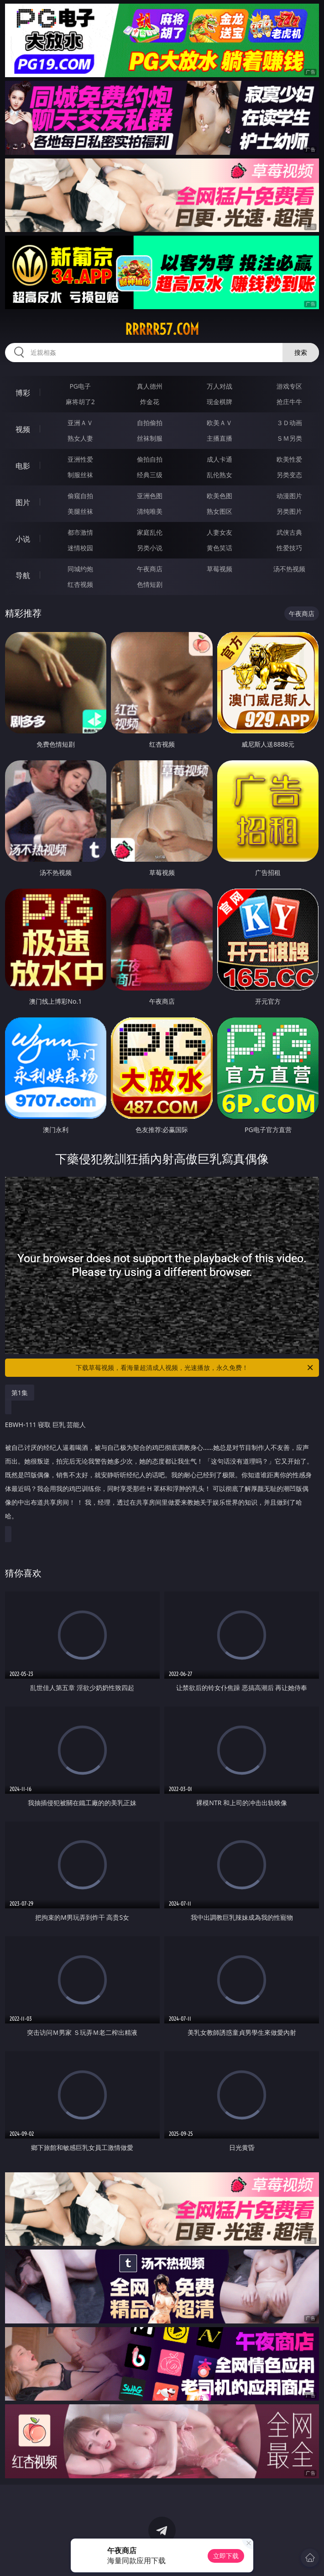  What do you see at coordinates (80, 401) in the screenshot?
I see `麻将胡了2` at bounding box center [80, 401].